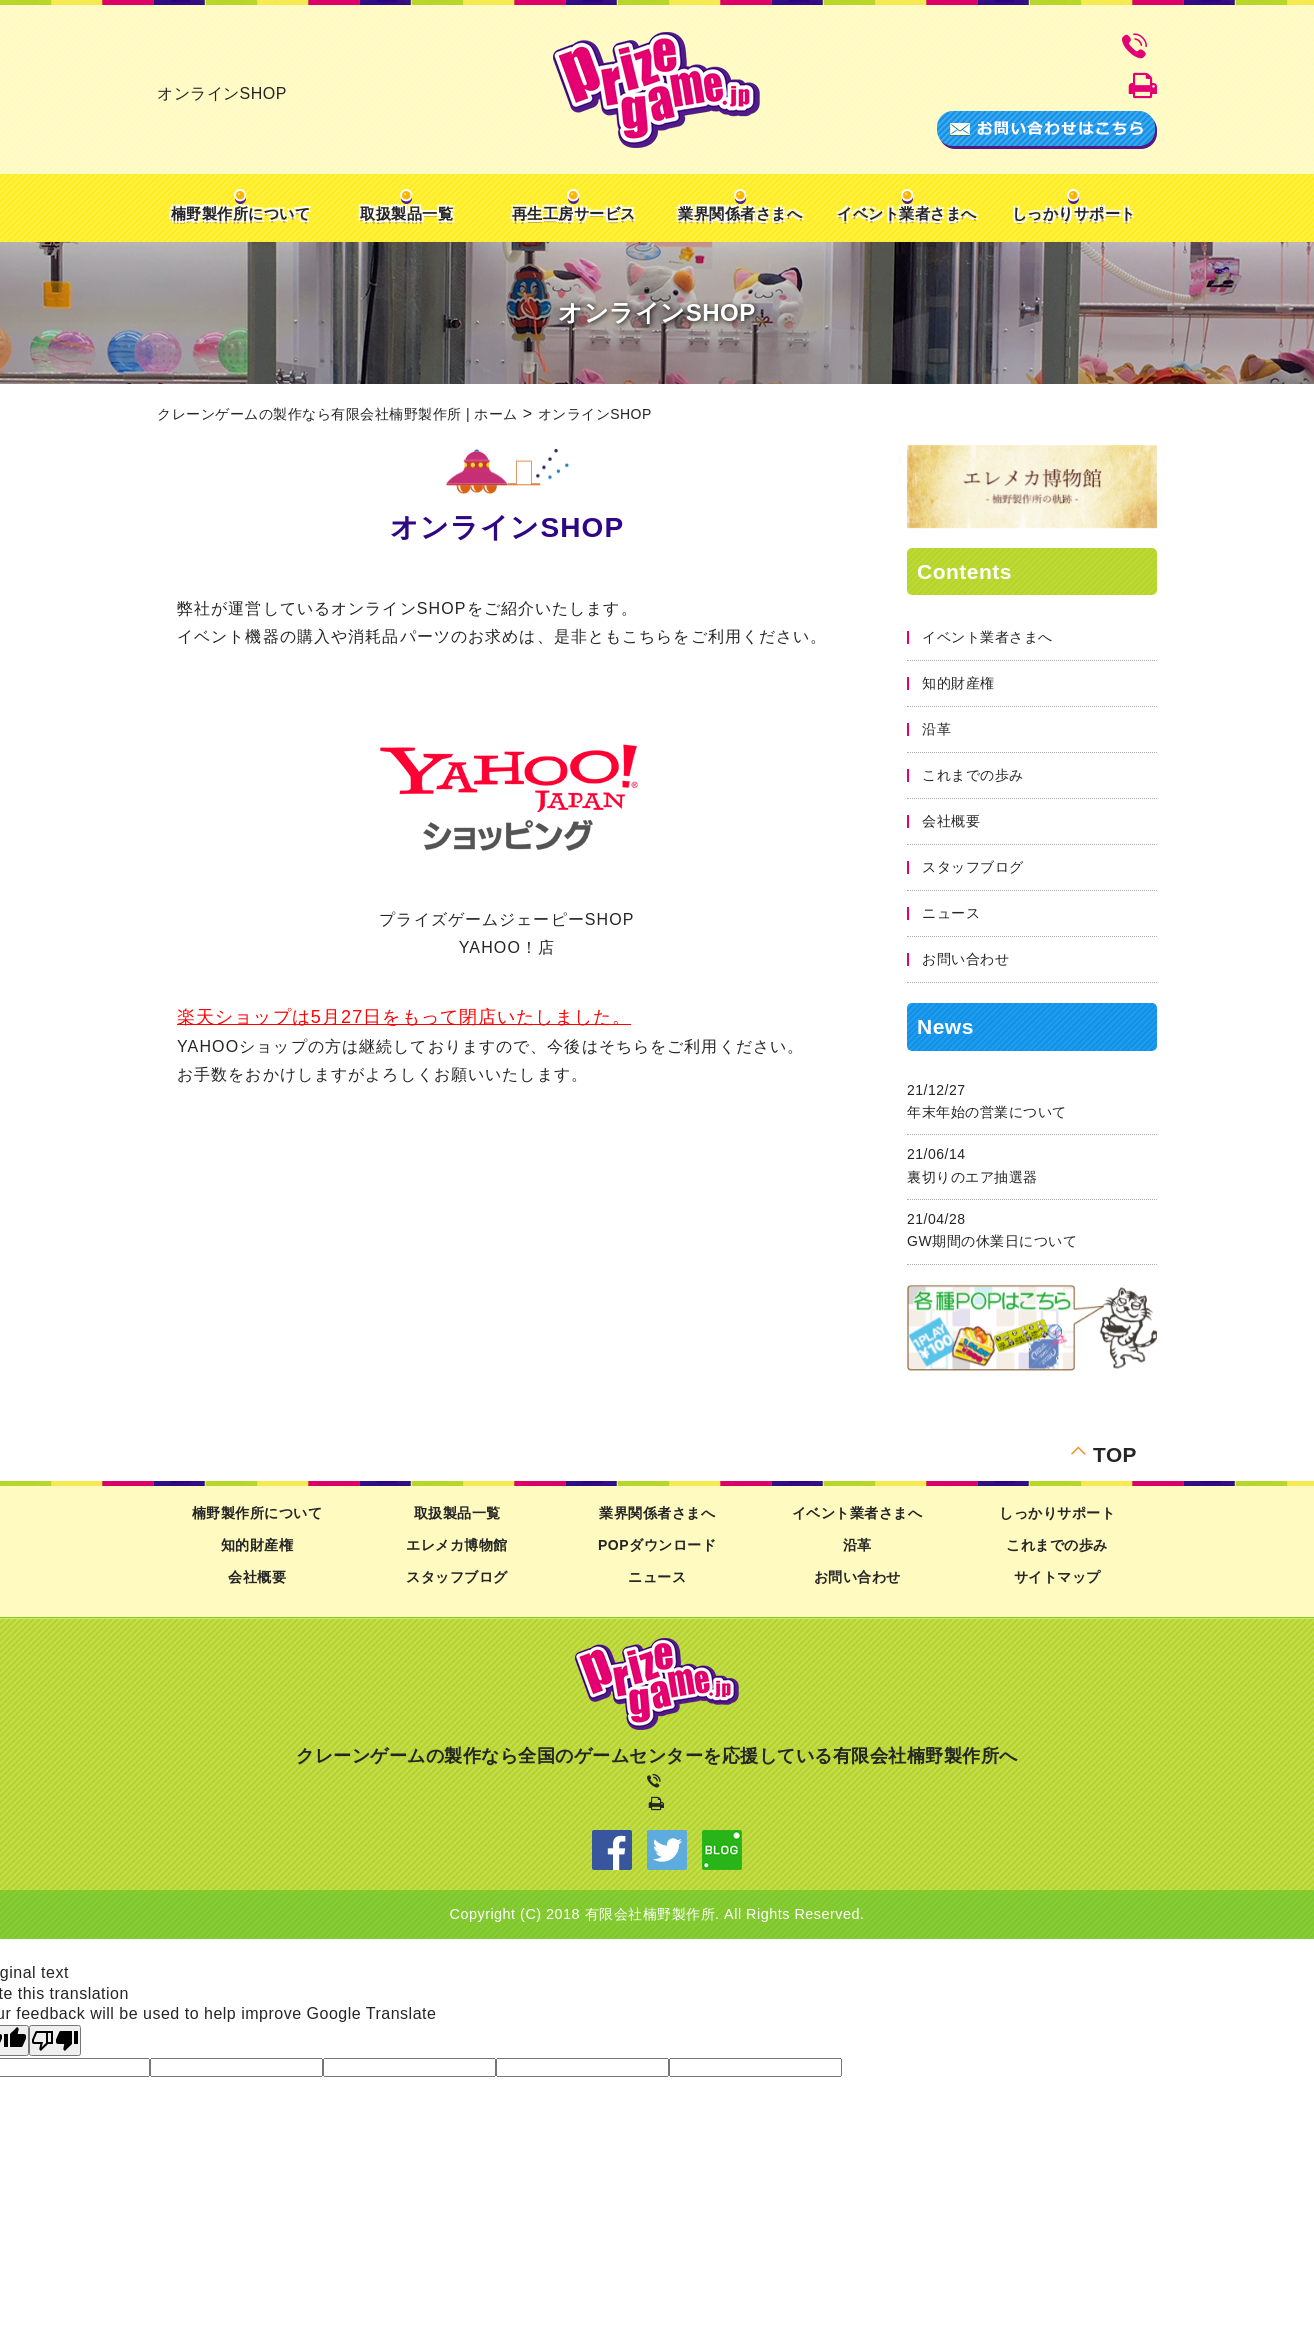  Describe the element at coordinates (958, 683) in the screenshot. I see `知的財産権` at that location.